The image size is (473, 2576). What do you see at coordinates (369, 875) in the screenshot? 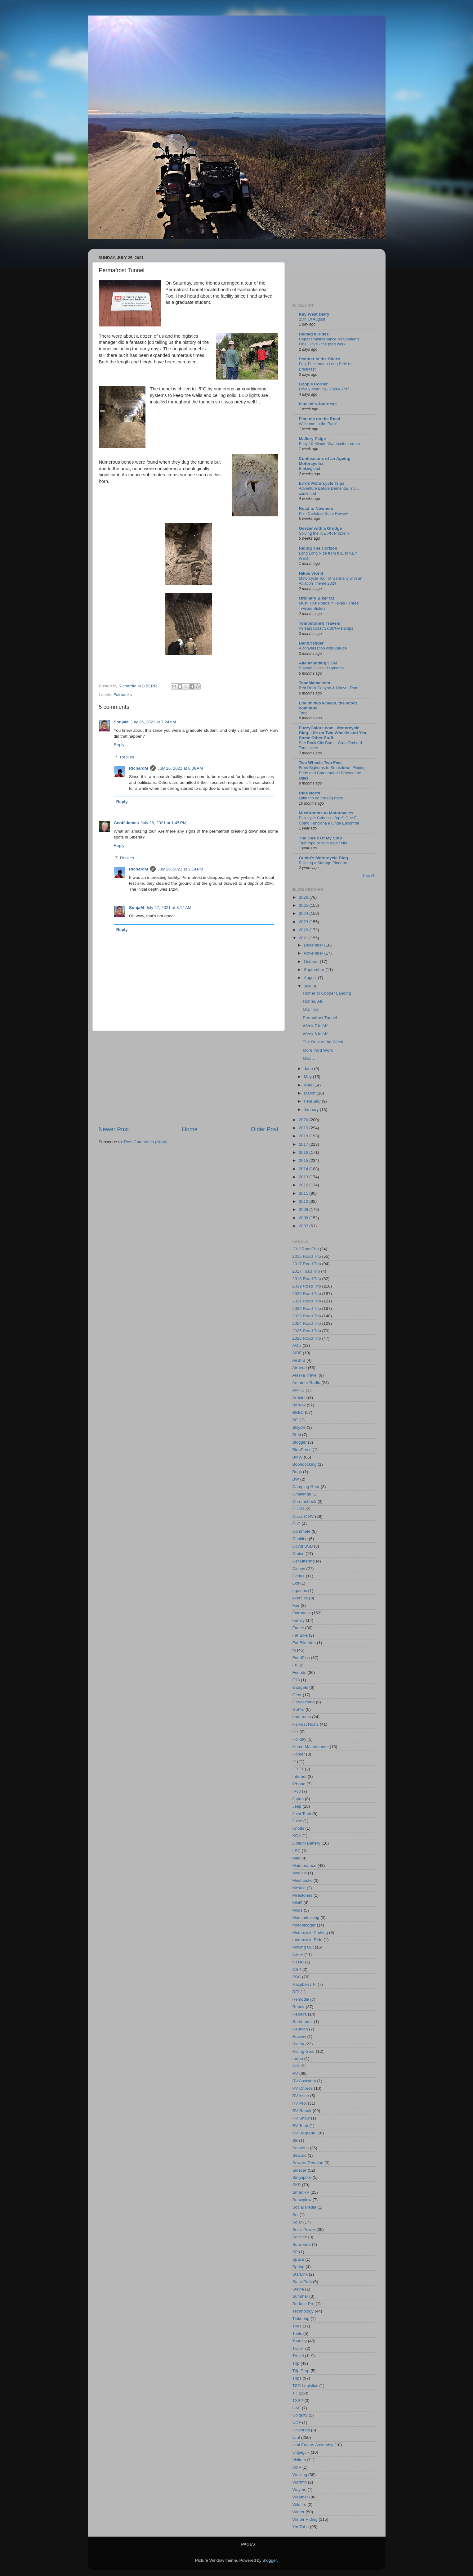
I see `Show All` at bounding box center [369, 875].